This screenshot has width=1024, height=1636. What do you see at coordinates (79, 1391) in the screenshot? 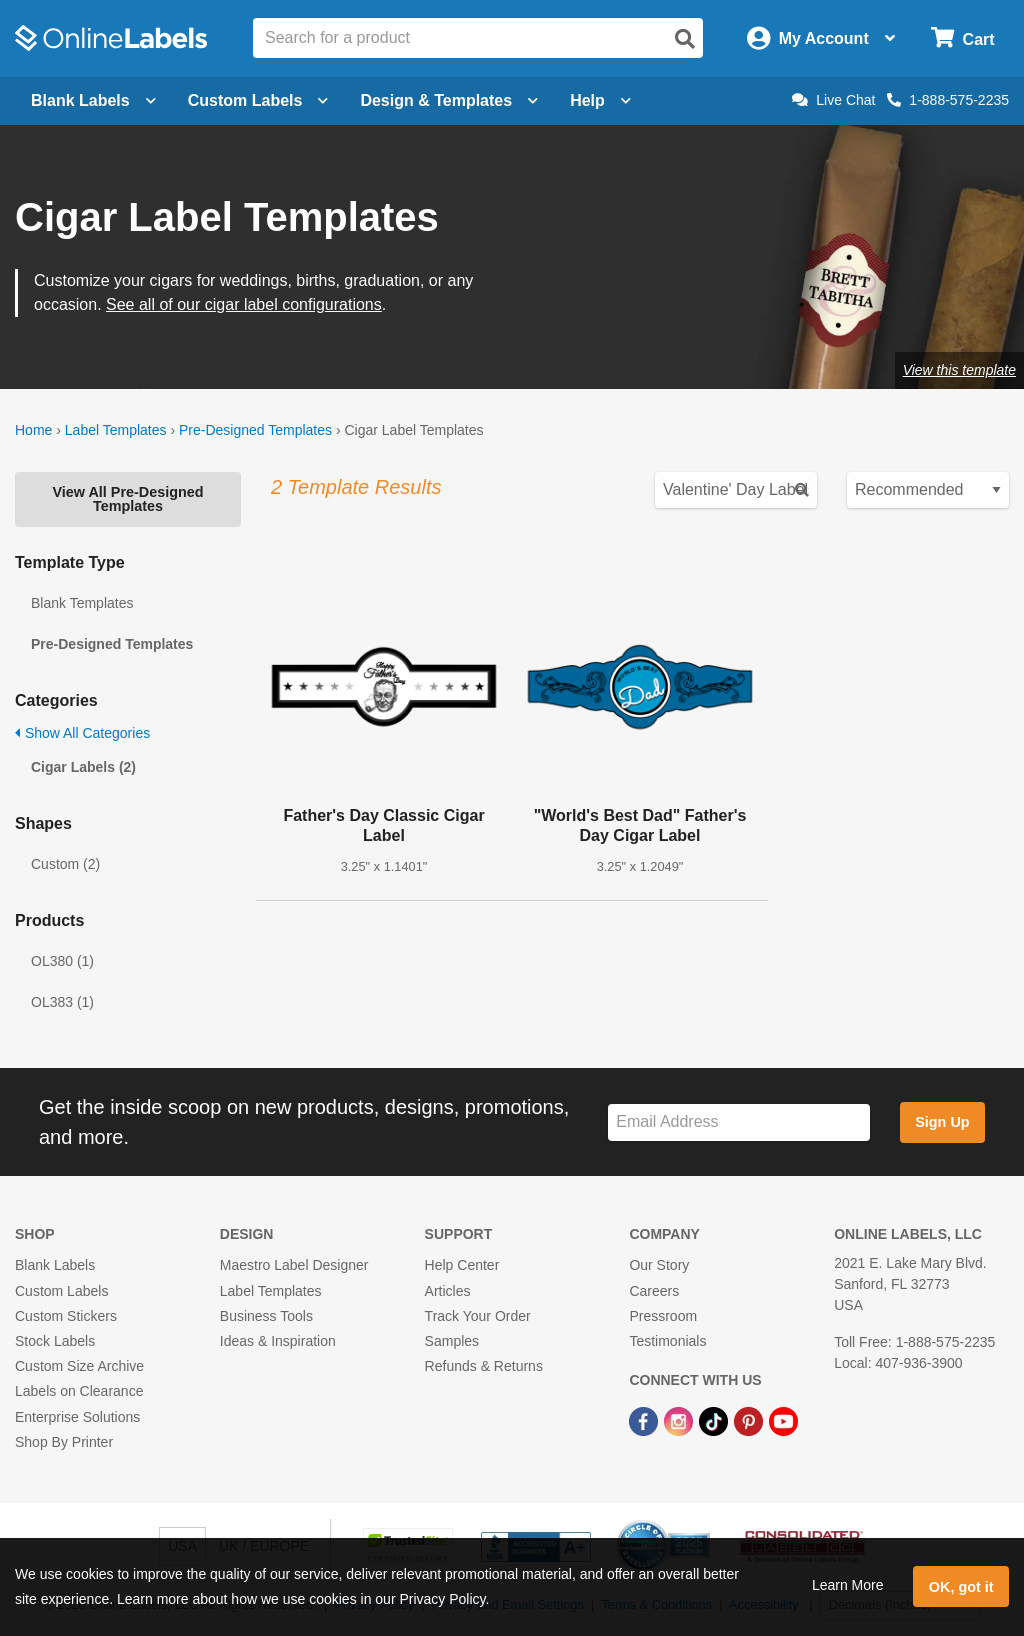
I see `Labels on Clearance` at bounding box center [79, 1391].